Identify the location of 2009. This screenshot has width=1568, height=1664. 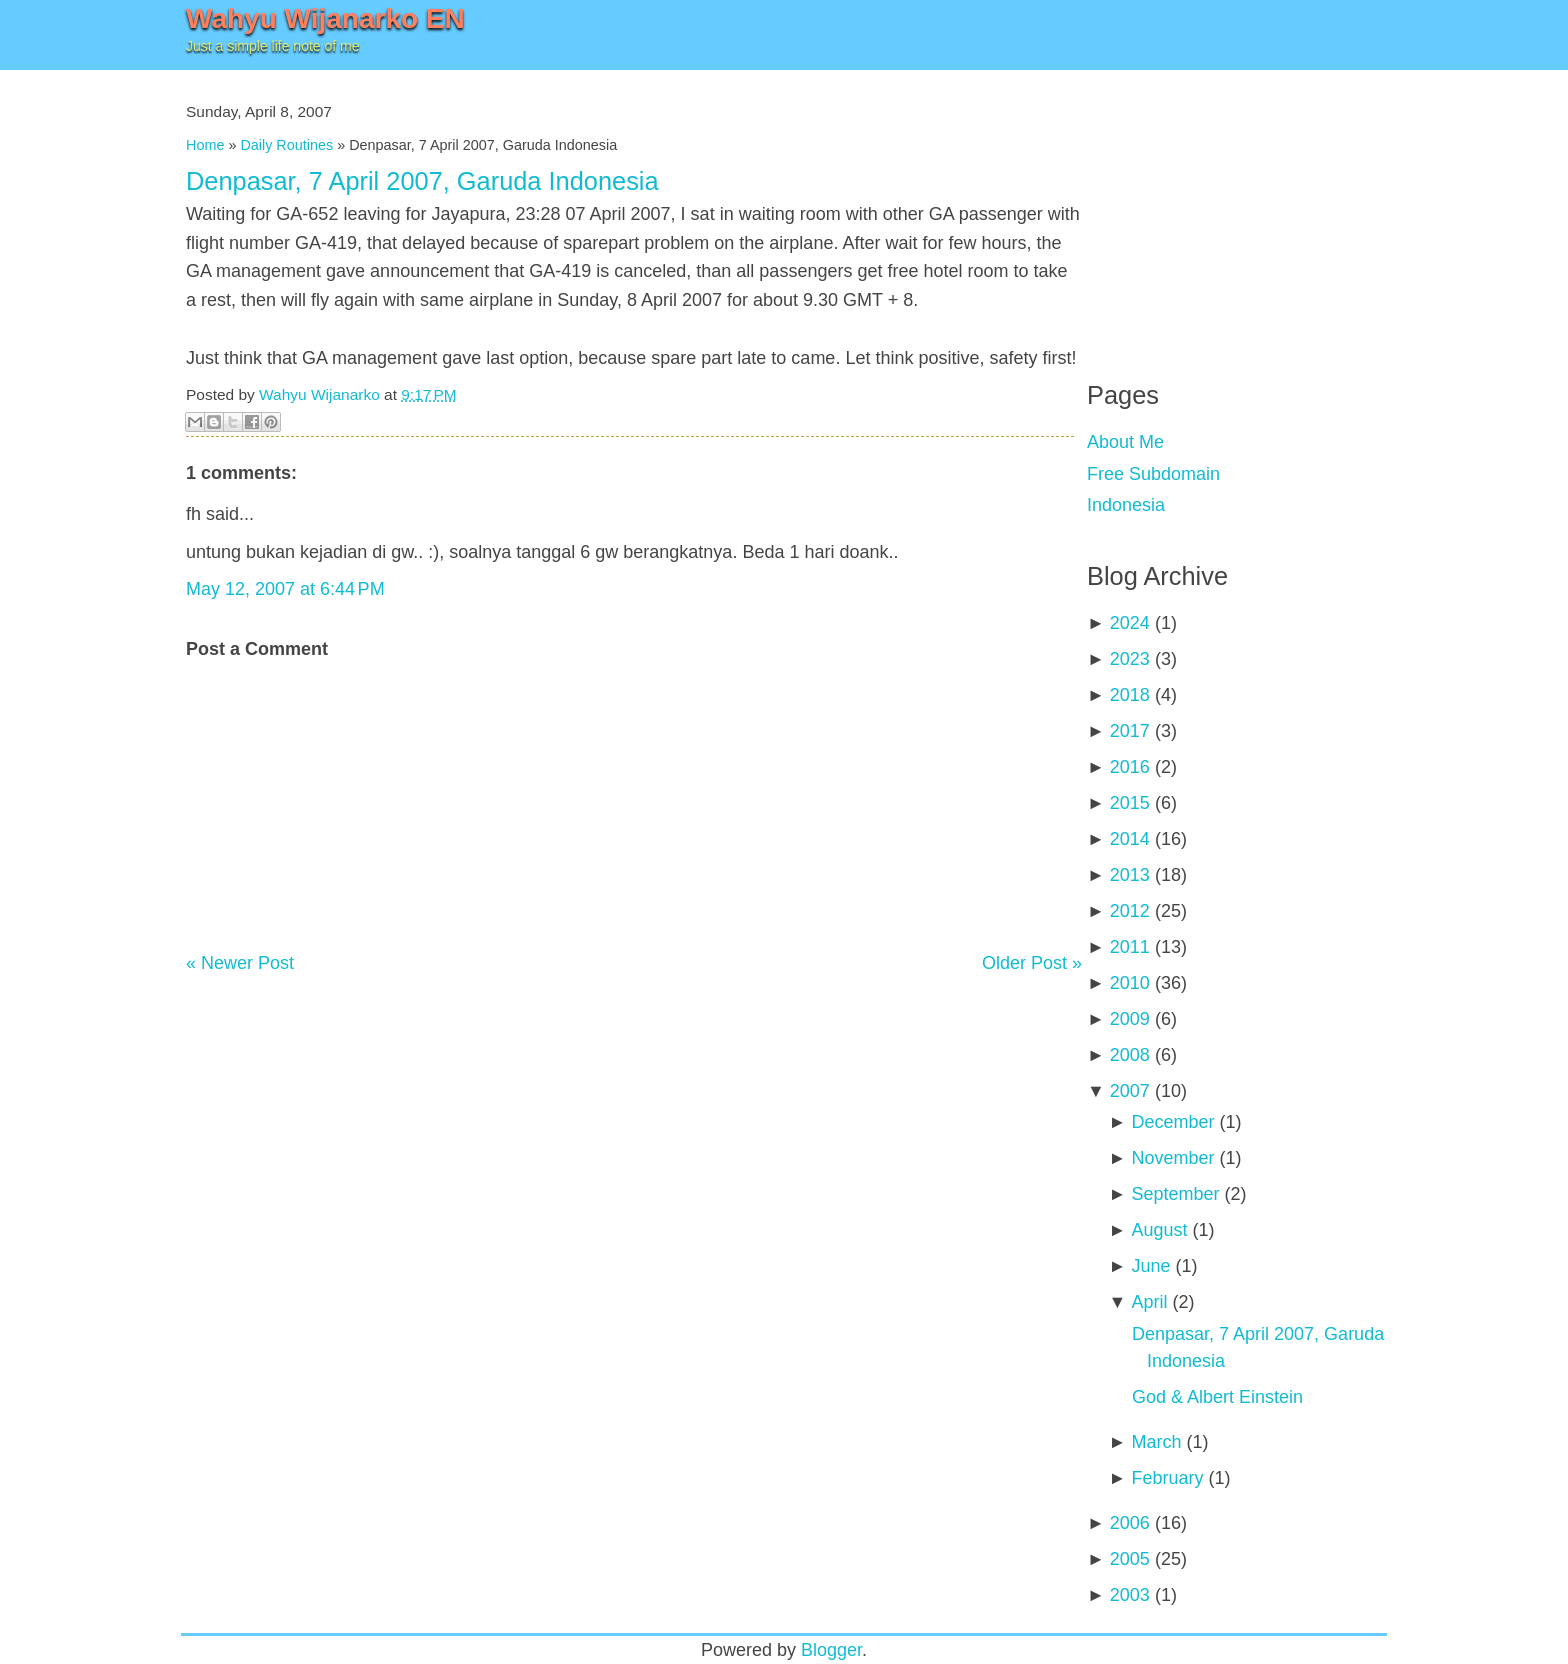
(1130, 1019).